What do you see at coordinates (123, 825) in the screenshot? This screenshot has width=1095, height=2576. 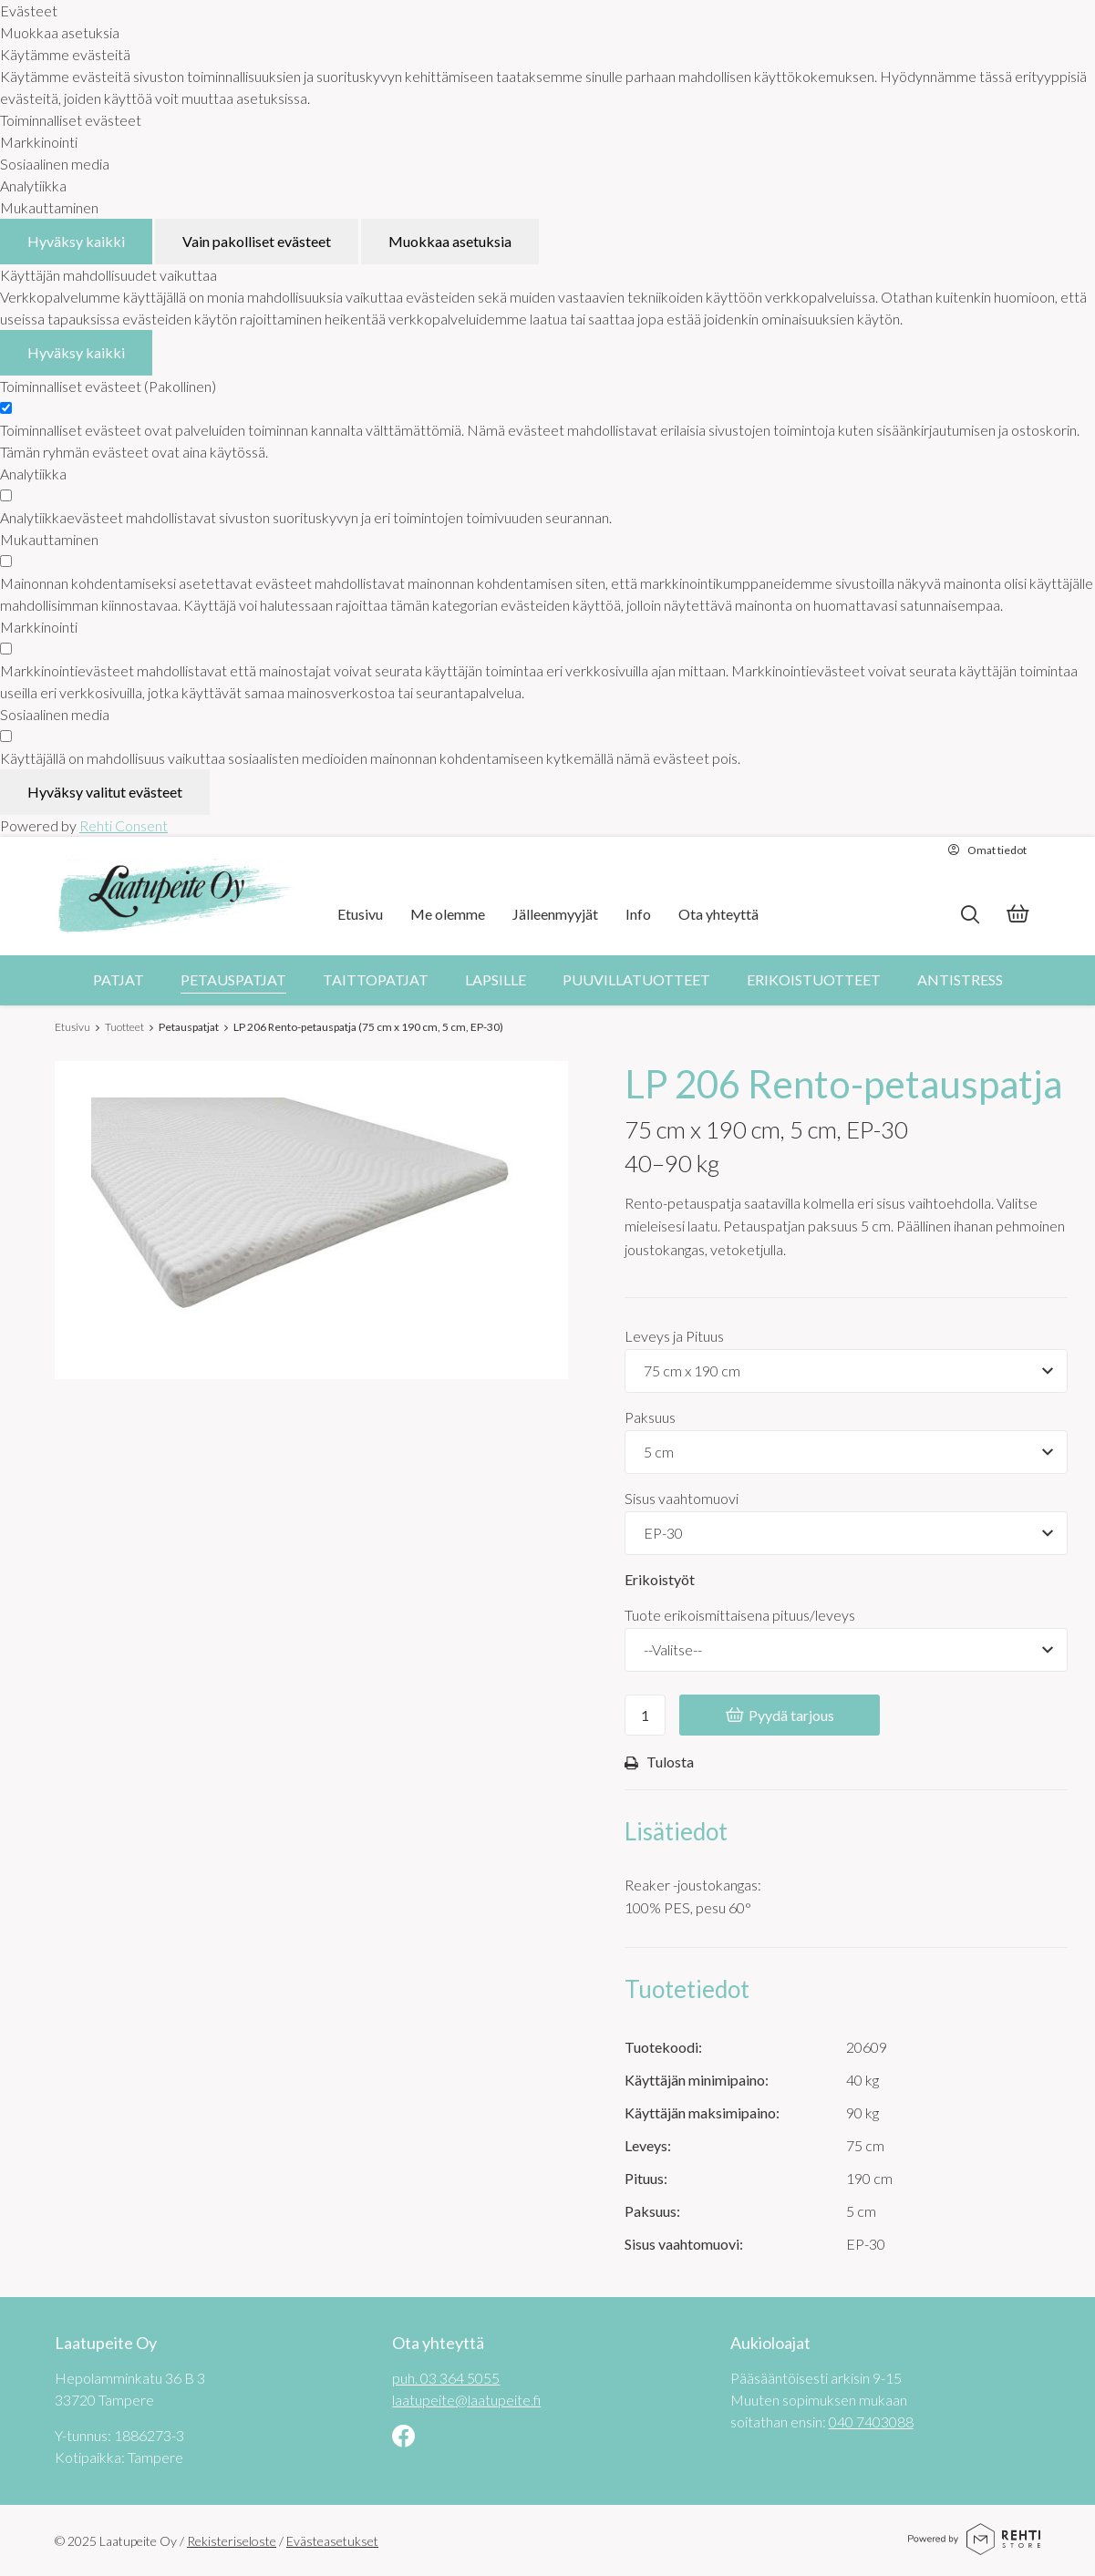 I see `Rehti Consent` at bounding box center [123, 825].